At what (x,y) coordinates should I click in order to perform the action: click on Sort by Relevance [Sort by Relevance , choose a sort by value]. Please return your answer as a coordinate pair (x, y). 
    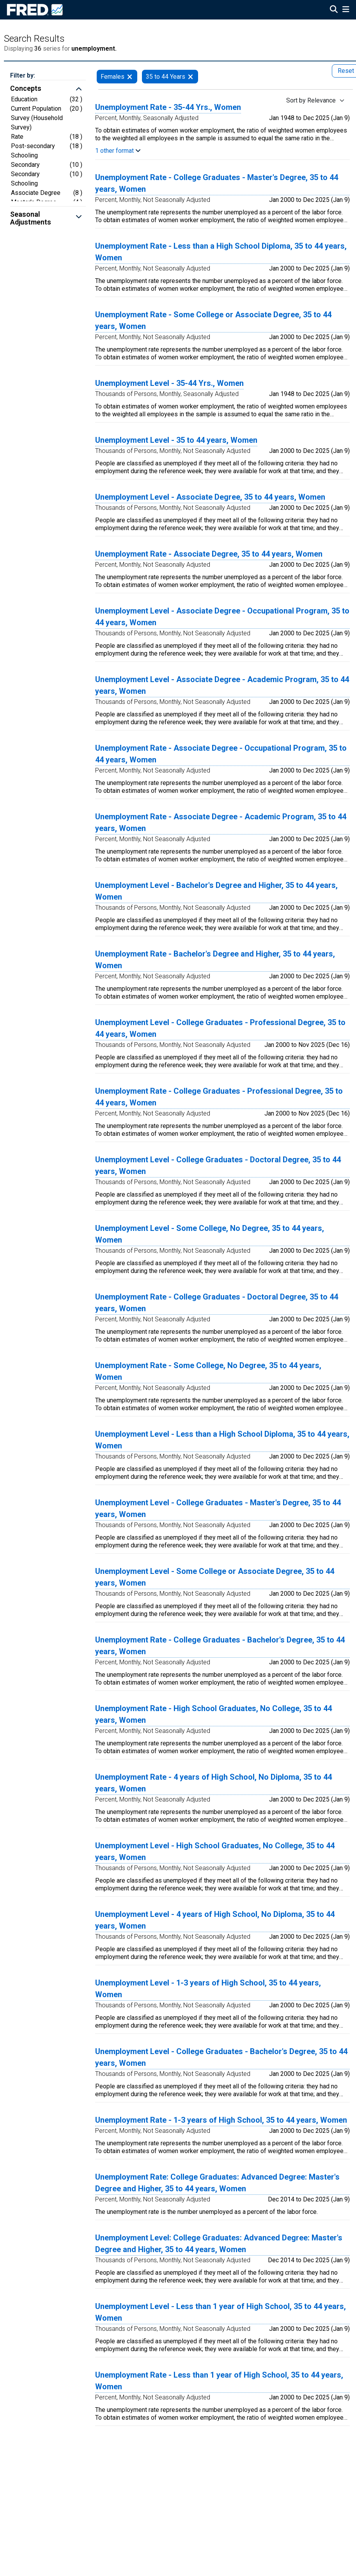
    Looking at the image, I should click on (311, 100).